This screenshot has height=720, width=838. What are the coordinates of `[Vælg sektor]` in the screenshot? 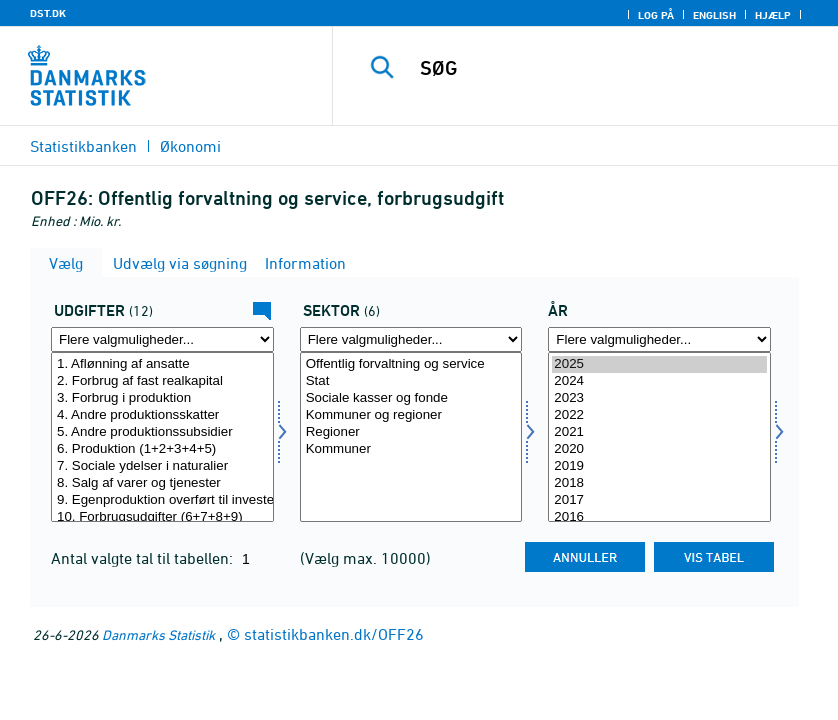 It's located at (411, 437).